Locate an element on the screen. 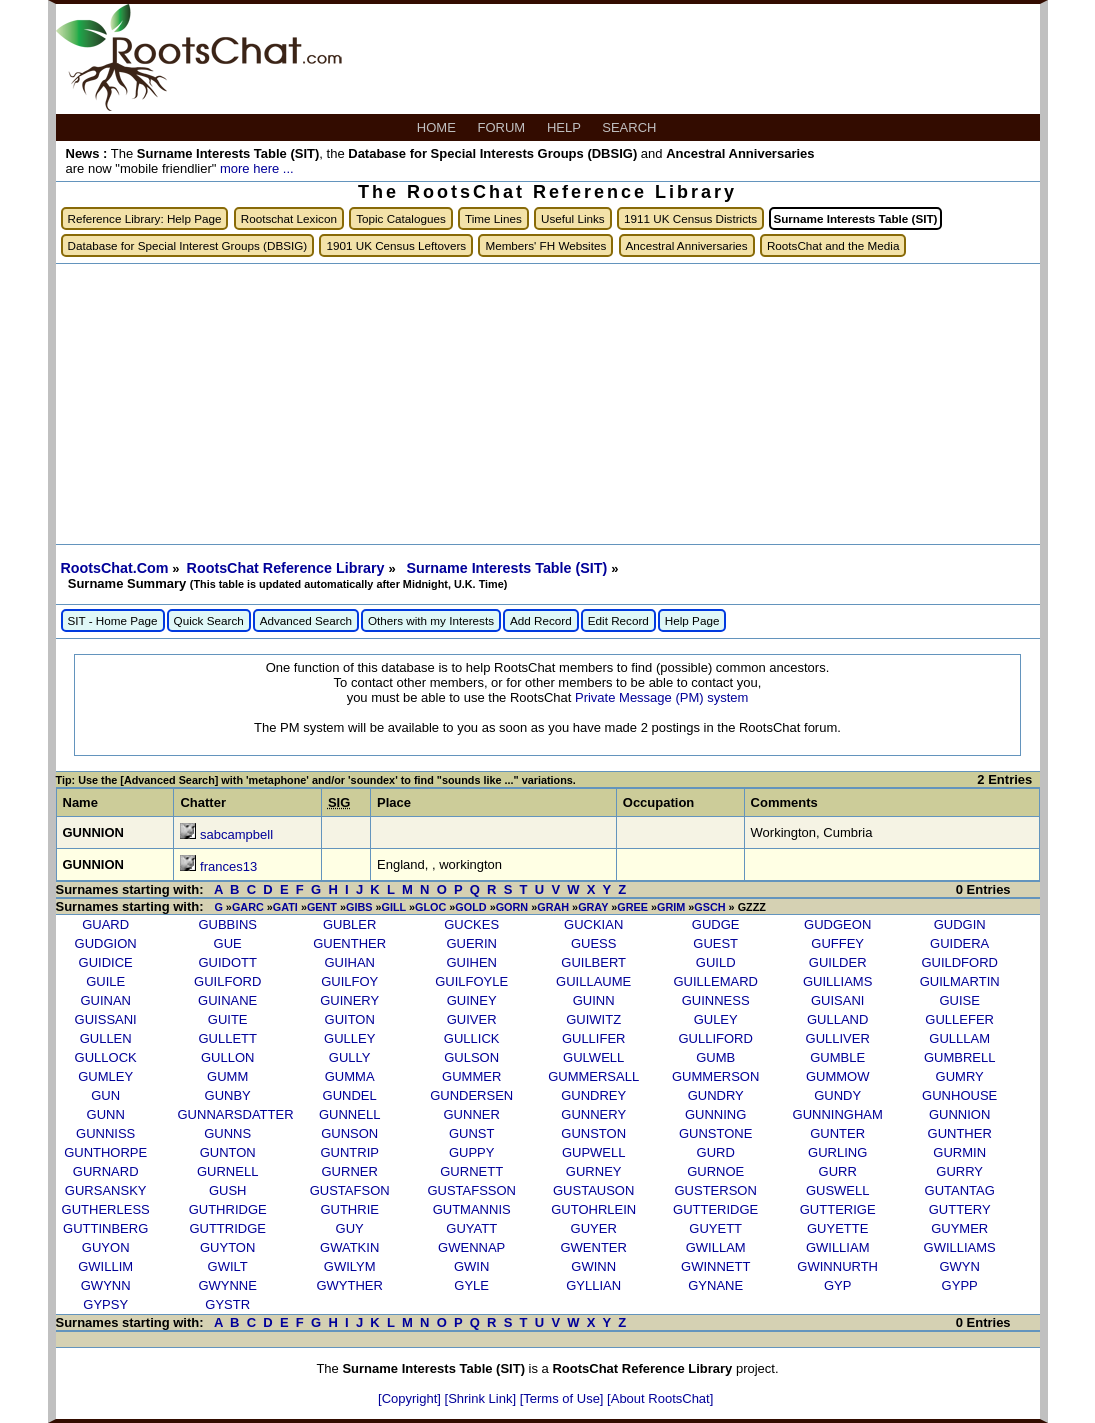 This screenshot has height=1423, width=1095. GUISSANI is located at coordinates (106, 1019).